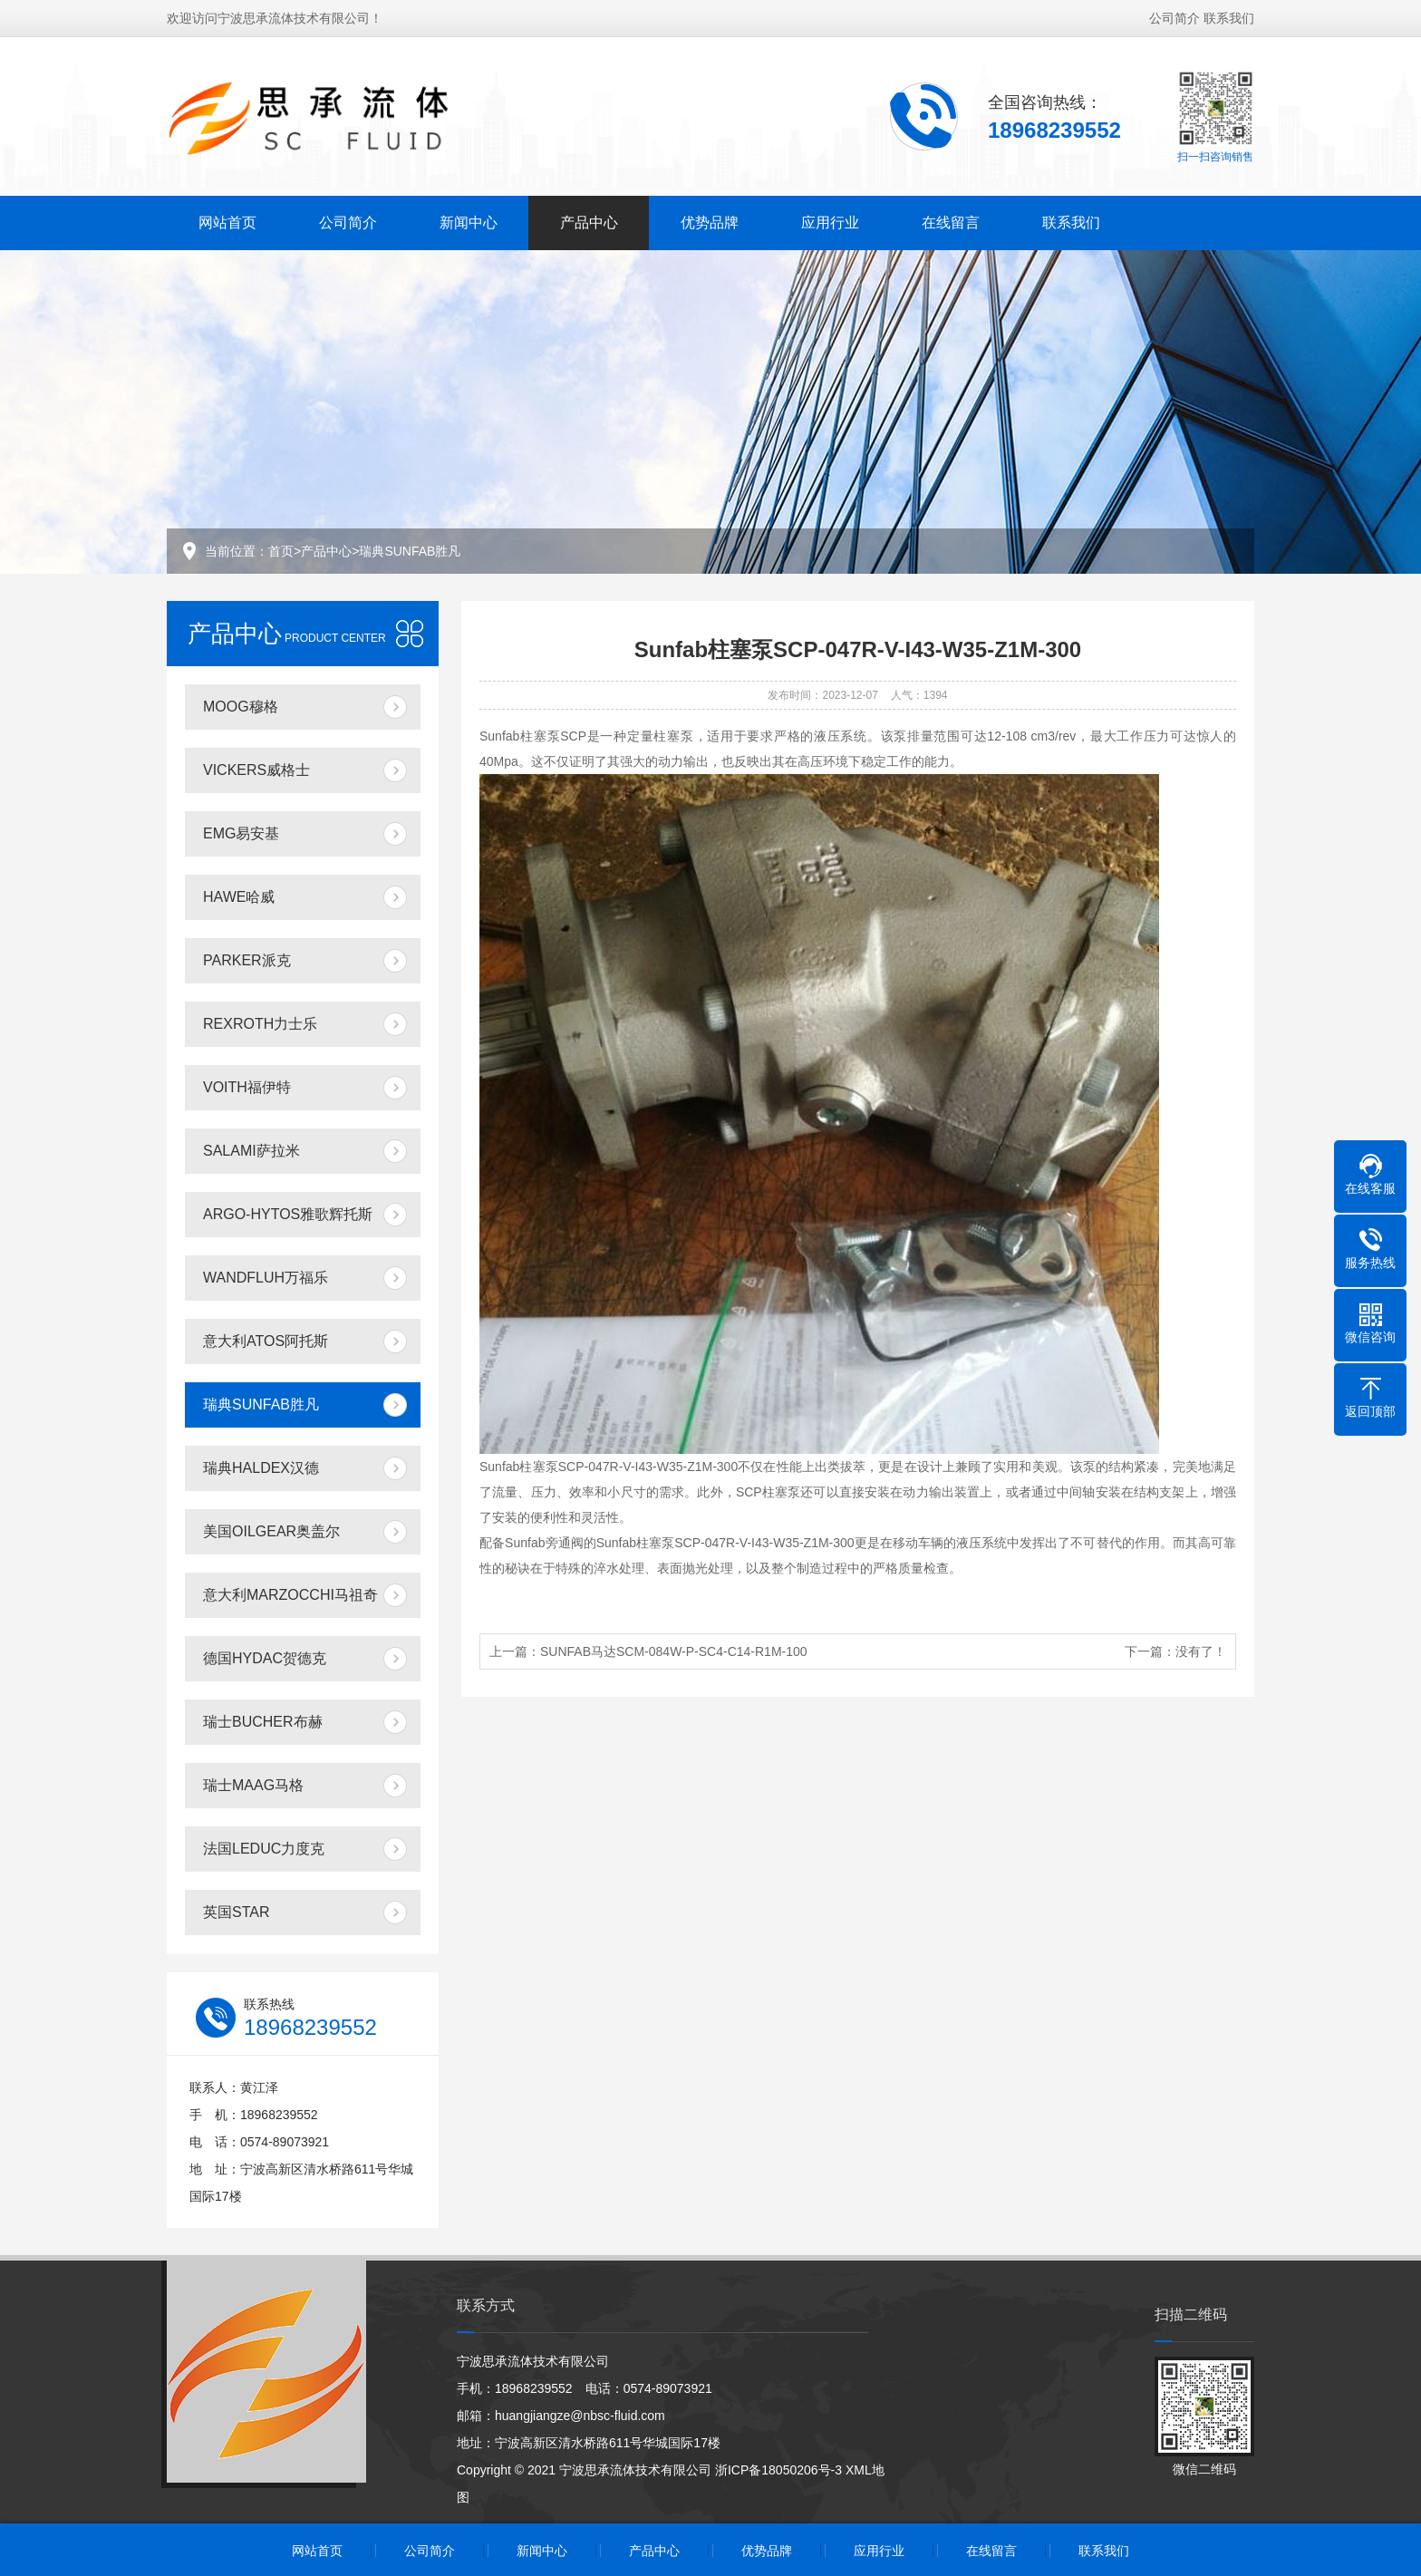  I want to click on VICKERS威格士, so click(256, 770).